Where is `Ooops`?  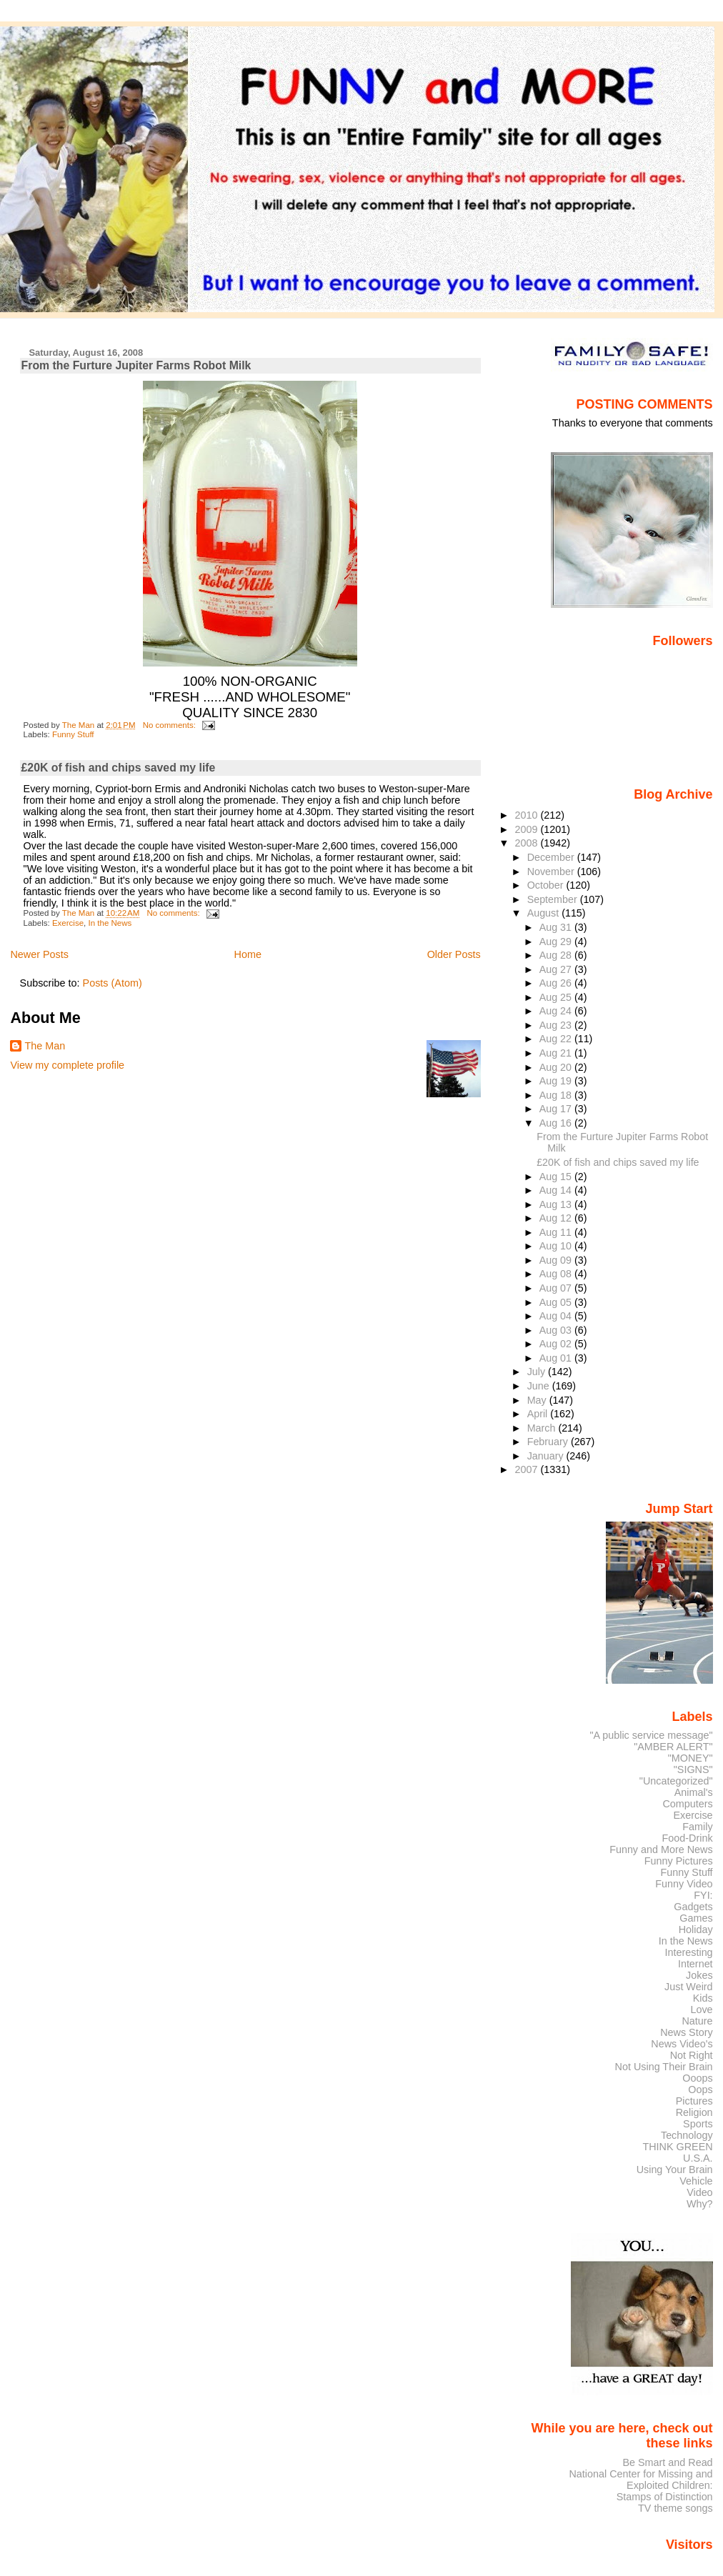 Ooops is located at coordinates (697, 2078).